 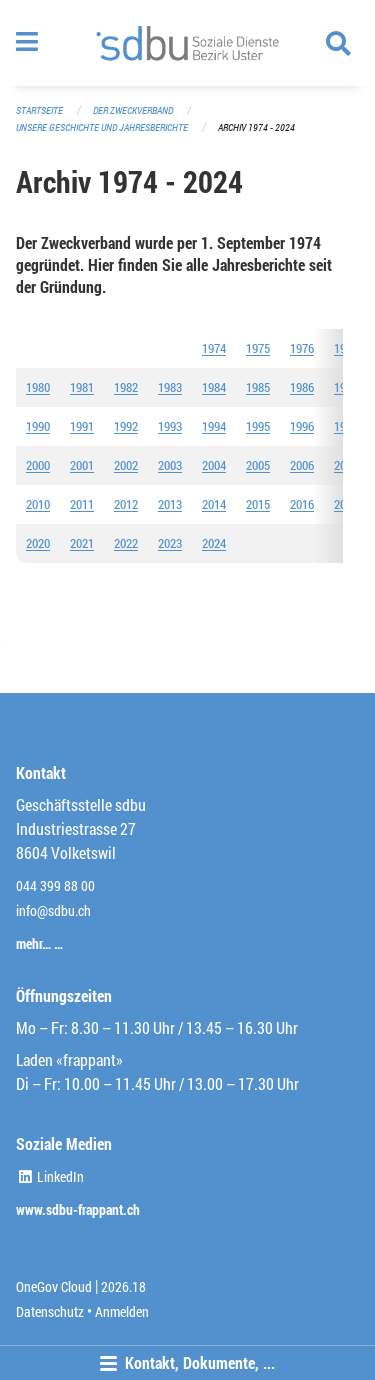 I want to click on 1991, so click(x=82, y=426).